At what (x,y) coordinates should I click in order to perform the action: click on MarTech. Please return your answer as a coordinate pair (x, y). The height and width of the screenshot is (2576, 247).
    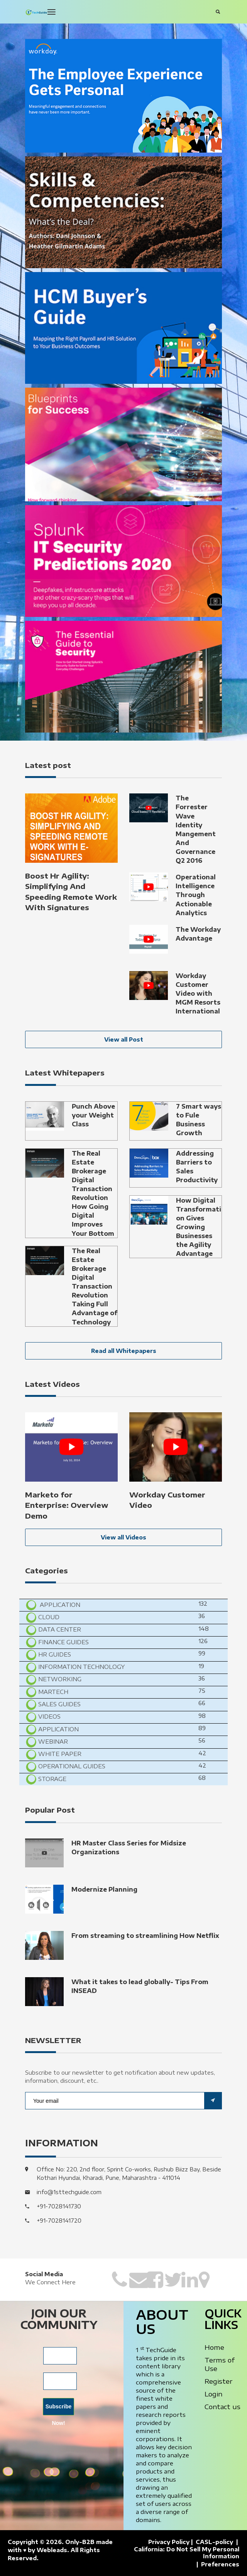
    Looking at the image, I should click on (52, 1691).